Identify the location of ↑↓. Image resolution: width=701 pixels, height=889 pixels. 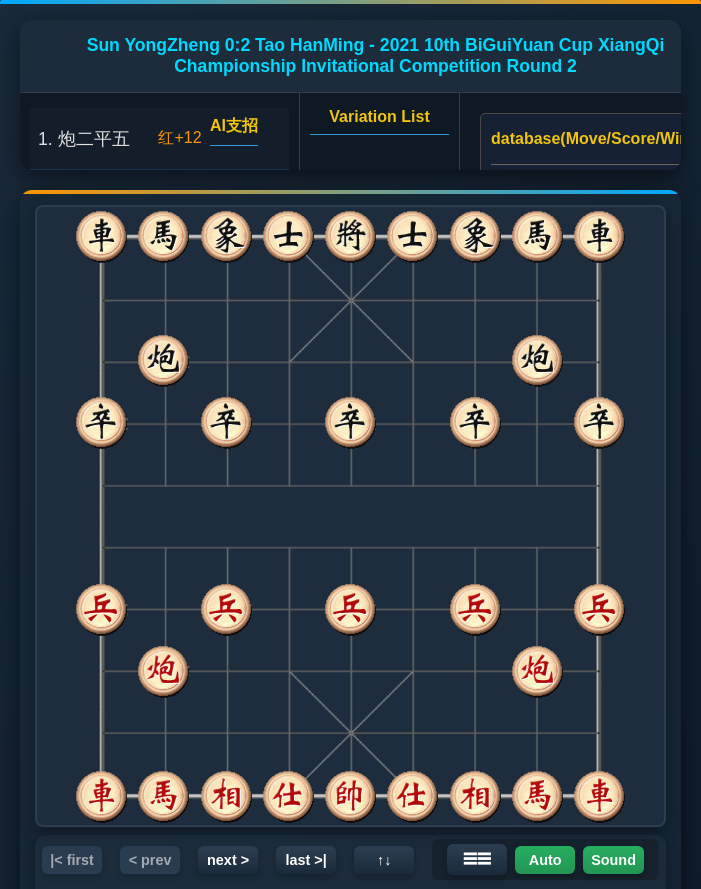
(384, 860).